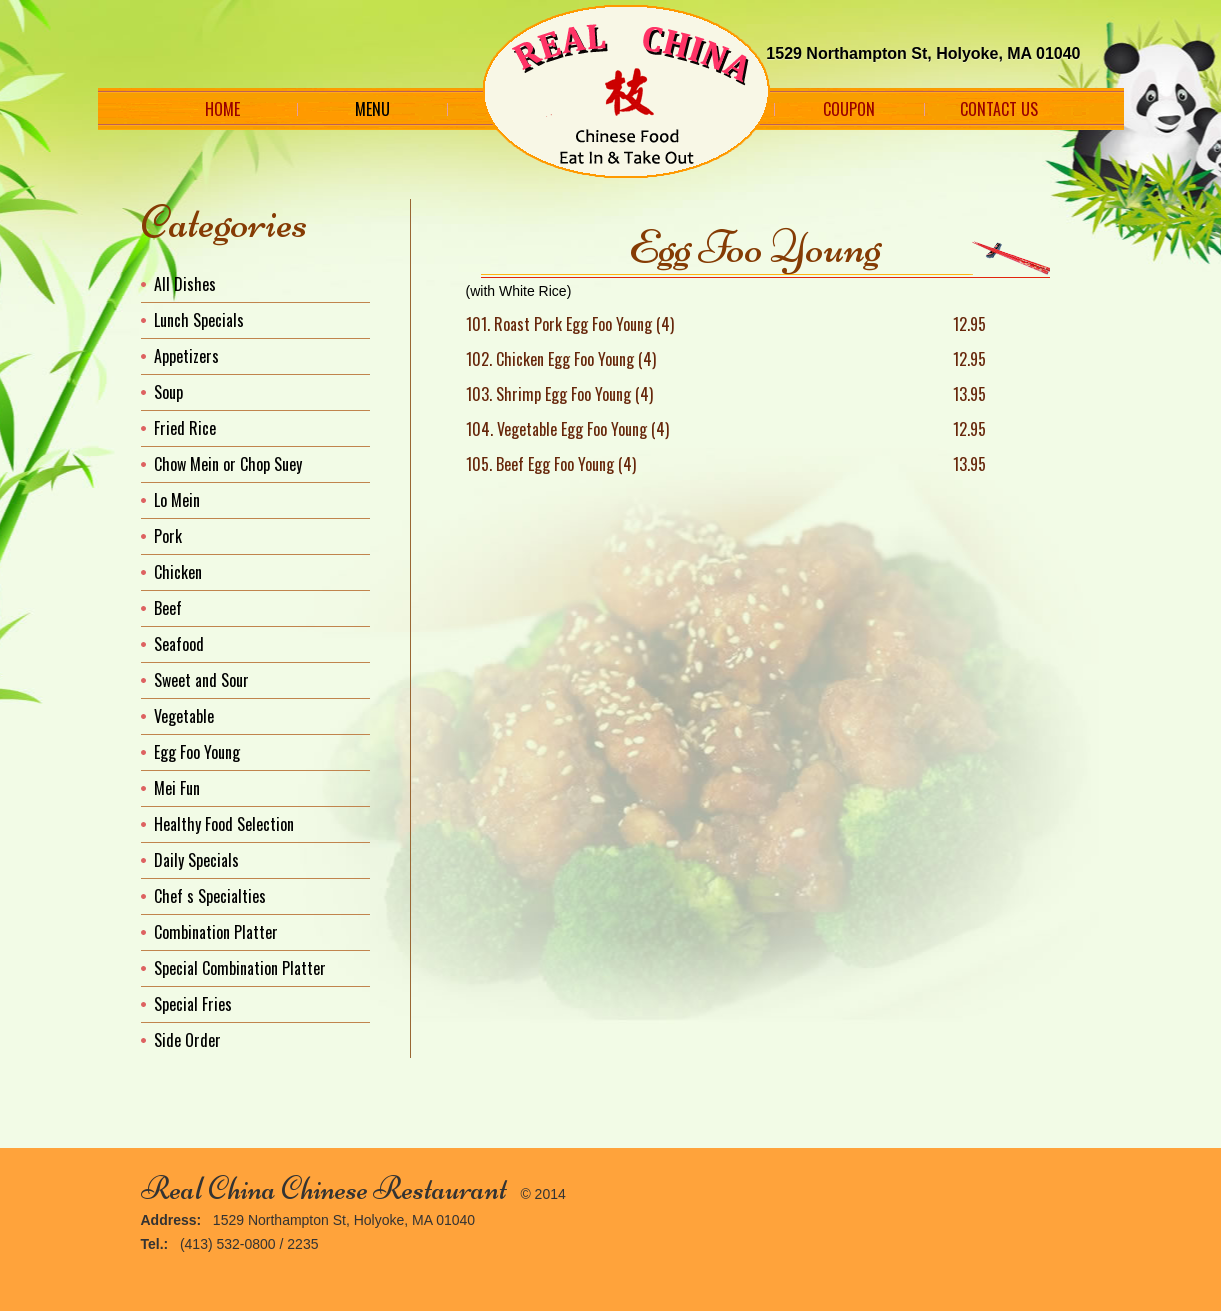  Describe the element at coordinates (849, 109) in the screenshot. I see `Coupon` at that location.